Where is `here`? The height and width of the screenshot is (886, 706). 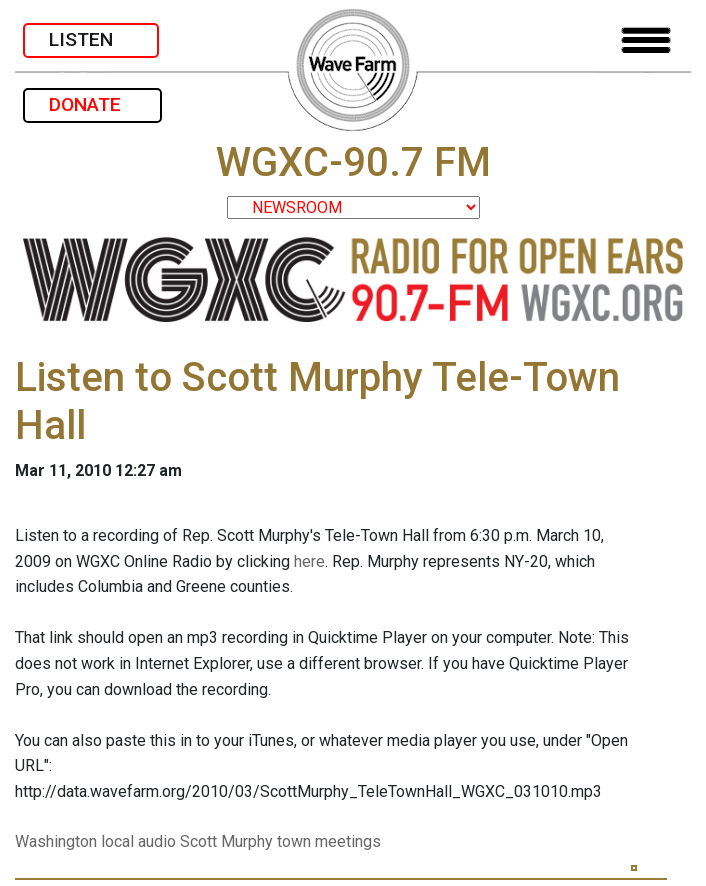
here is located at coordinates (309, 561).